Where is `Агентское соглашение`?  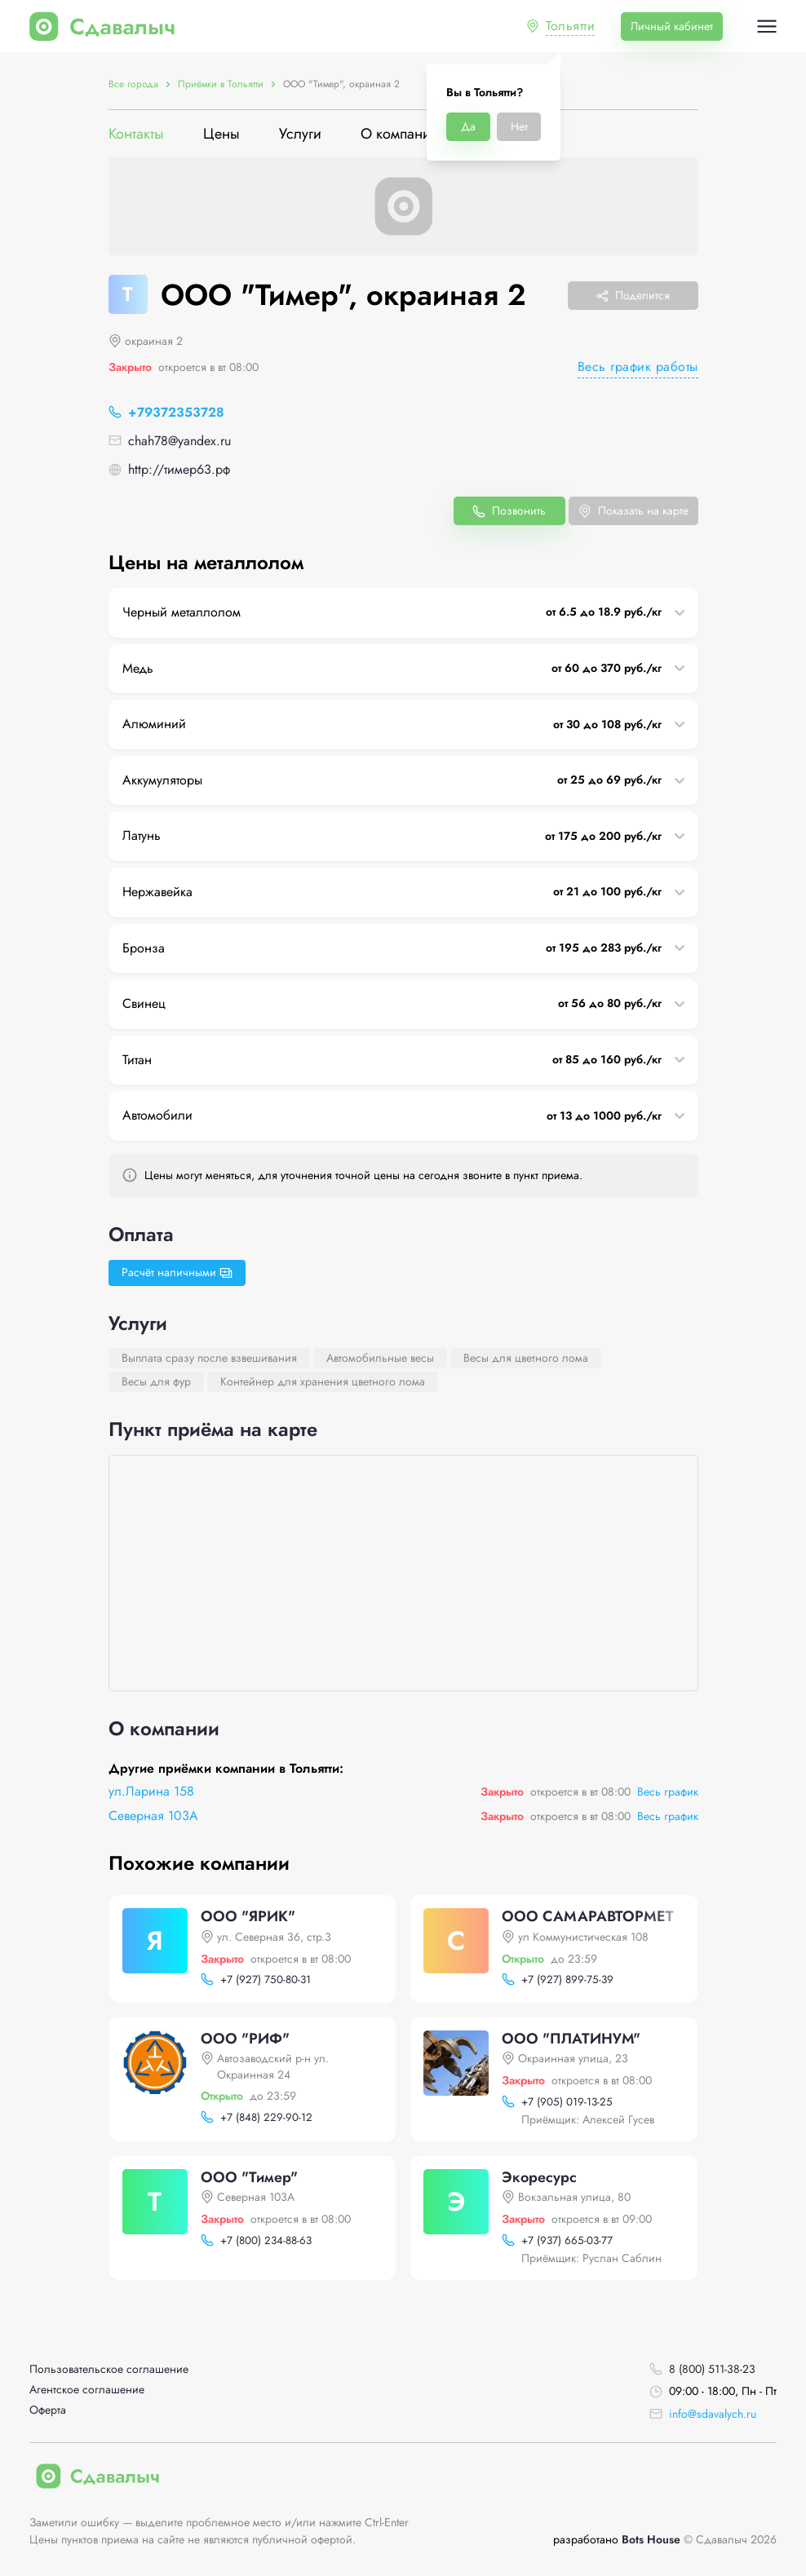
Агентское соглашение is located at coordinates (86, 2390).